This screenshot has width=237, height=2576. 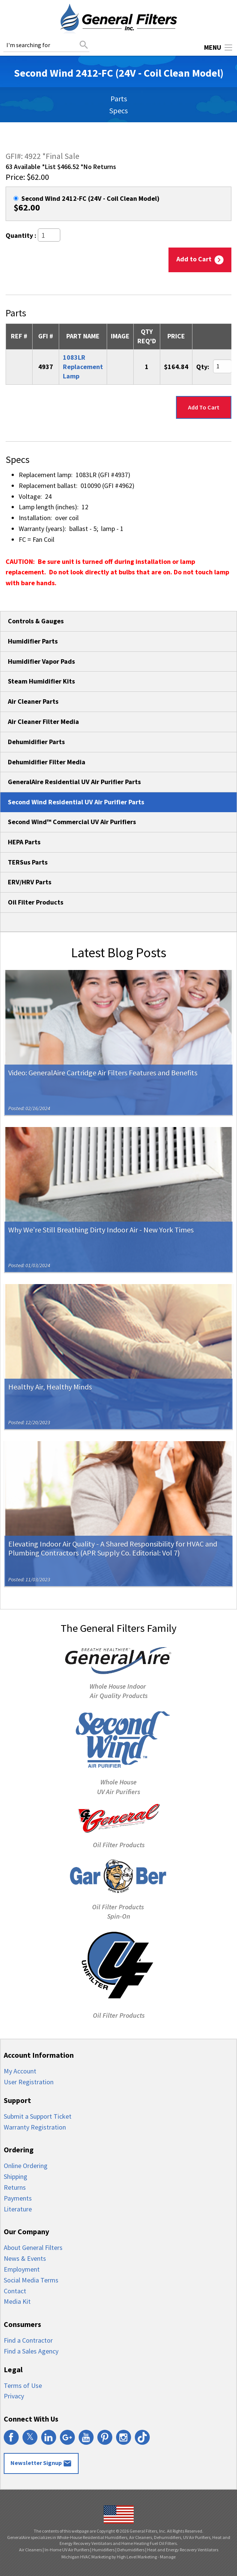 I want to click on Find a Sales Agency, so click(x=31, y=2351).